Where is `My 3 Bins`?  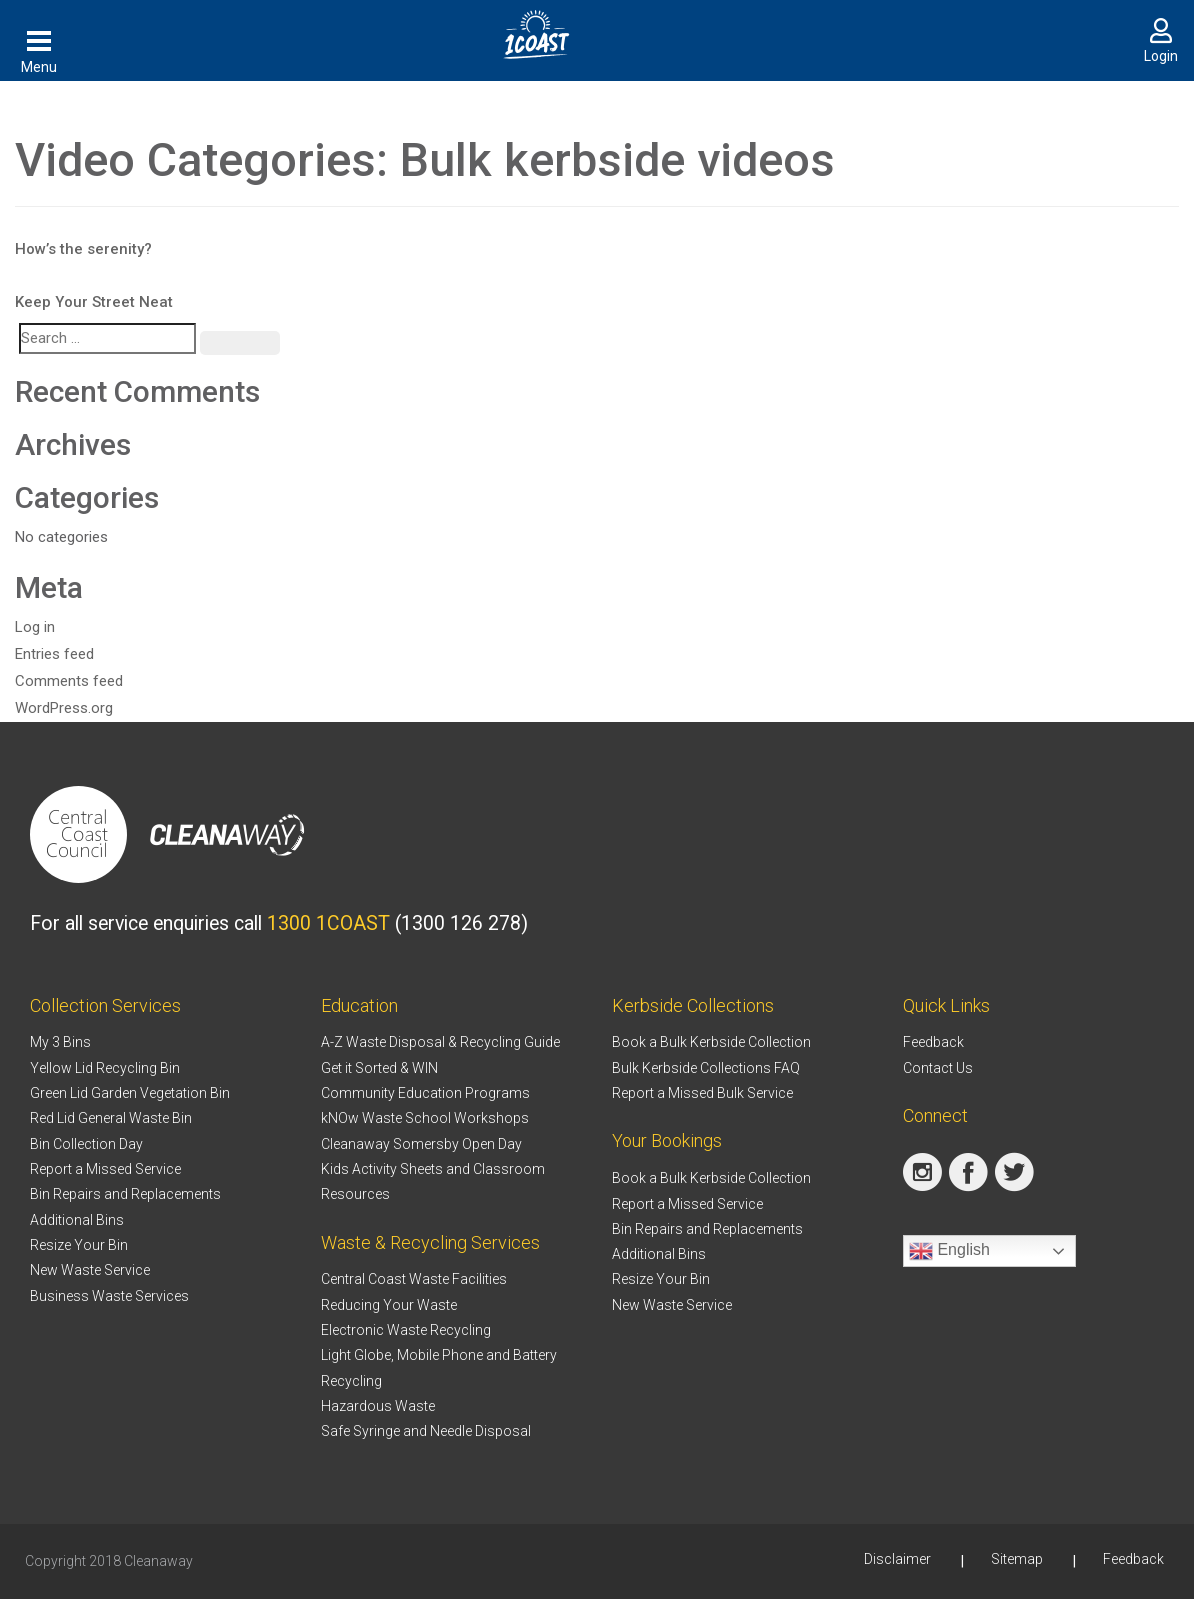 My 3 Bins is located at coordinates (60, 1042).